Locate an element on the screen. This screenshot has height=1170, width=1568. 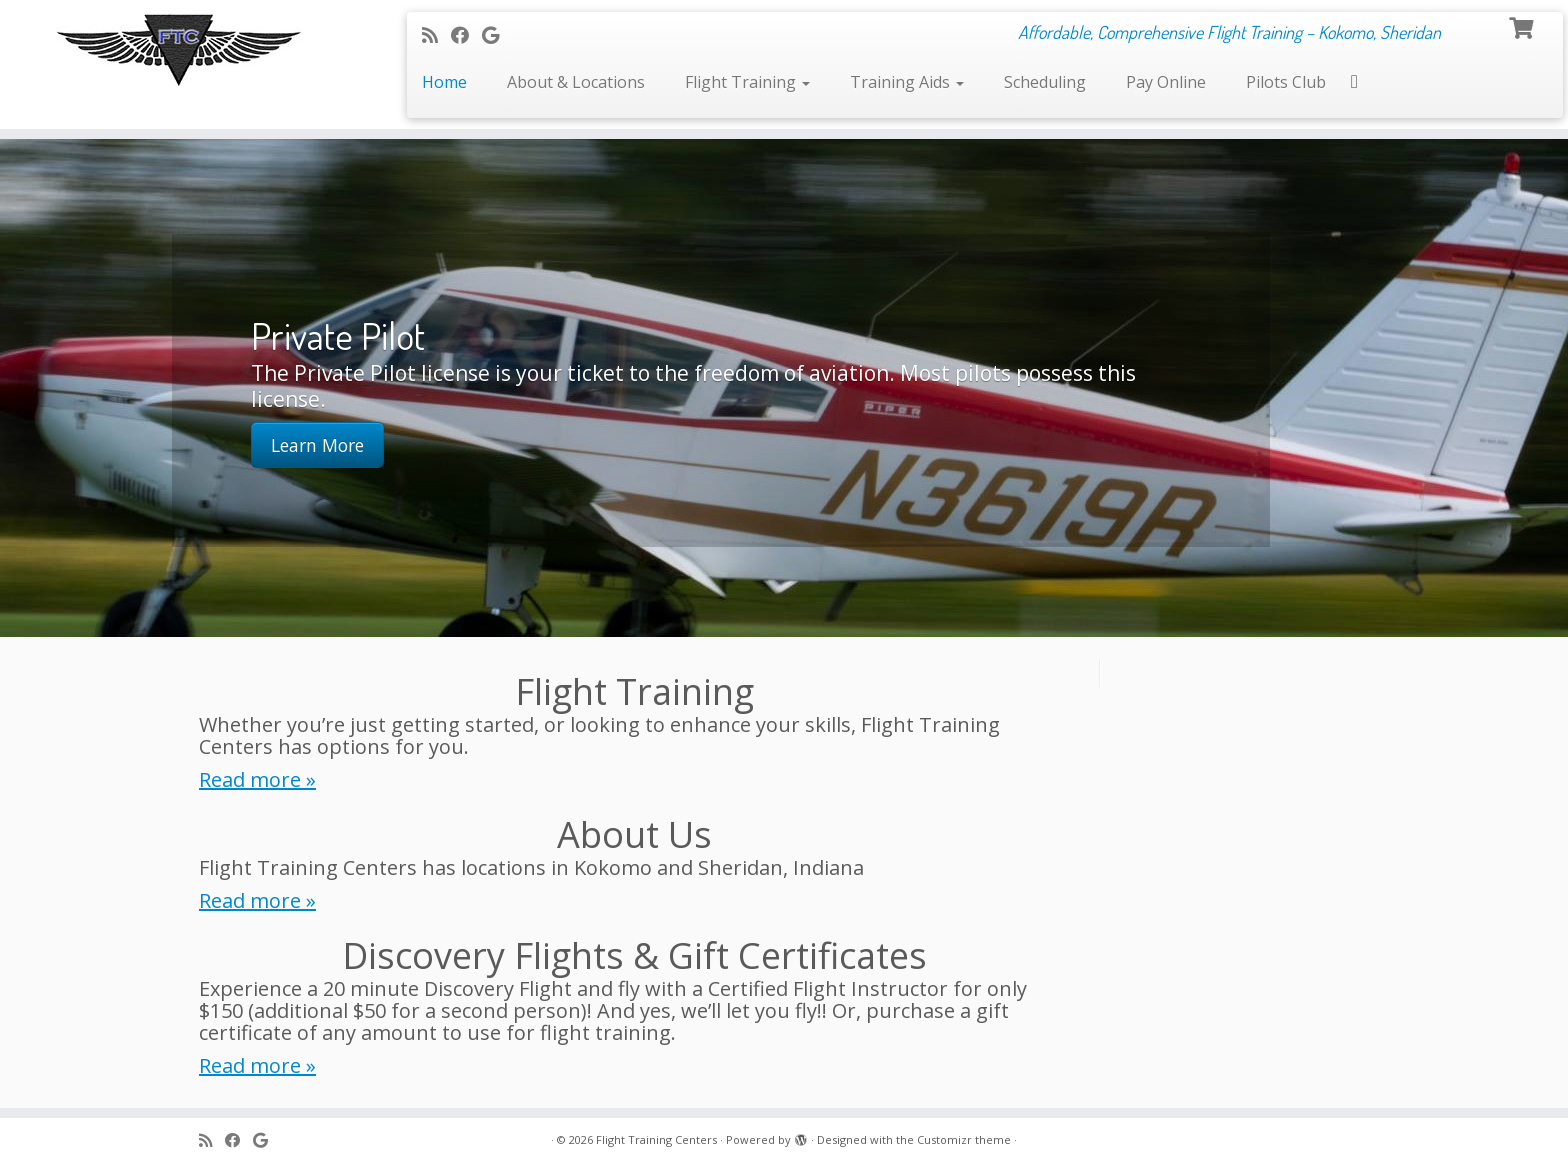
[Follow me on Google+] is located at coordinates (497, 35).